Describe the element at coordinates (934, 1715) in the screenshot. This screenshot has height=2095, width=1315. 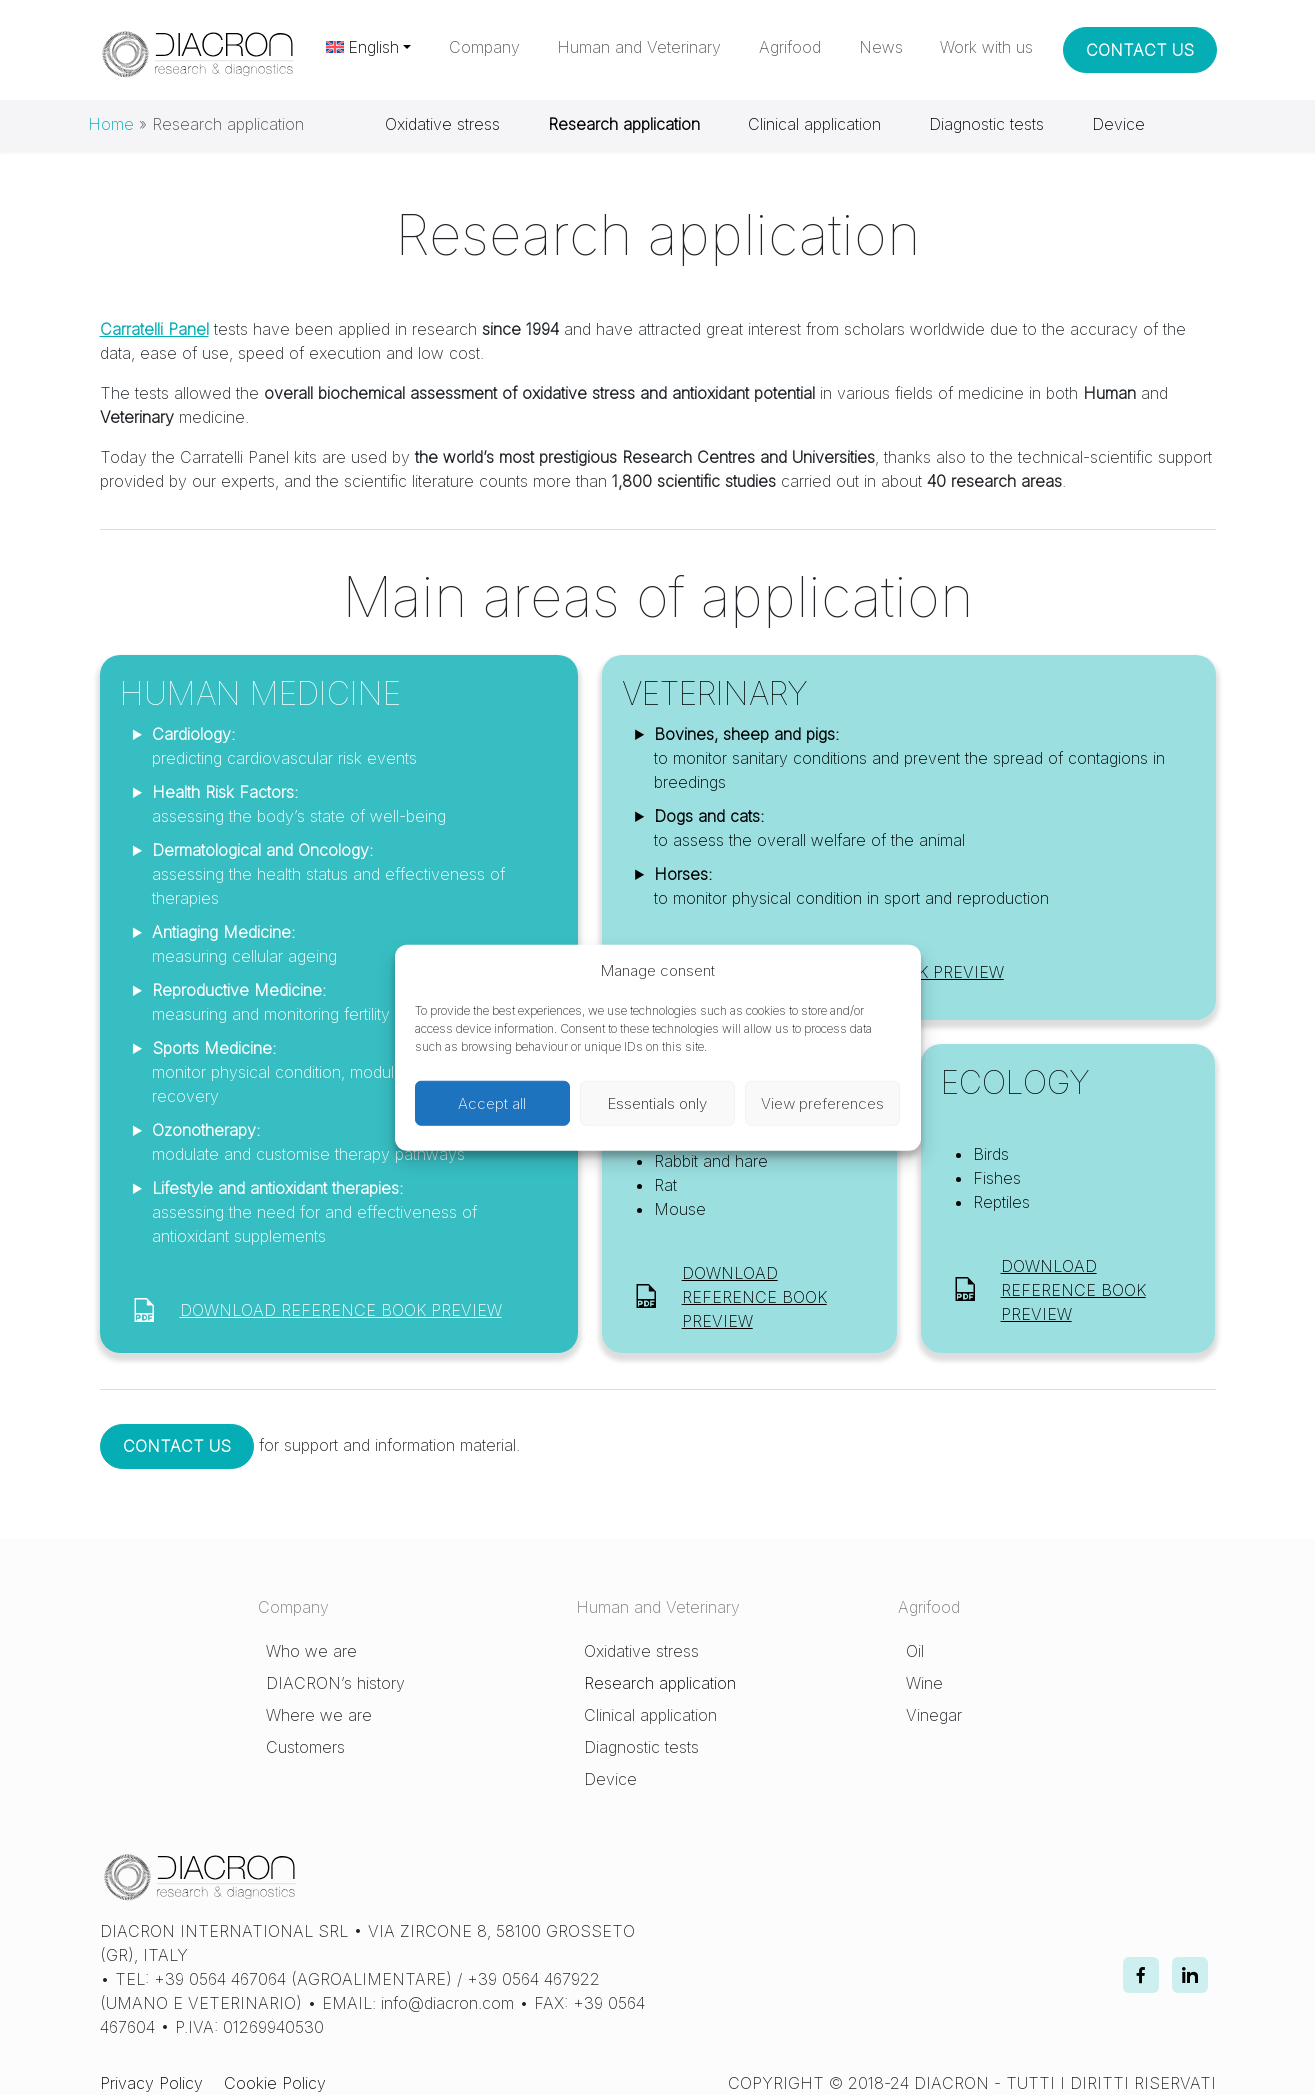
I see `Vinegar` at that location.